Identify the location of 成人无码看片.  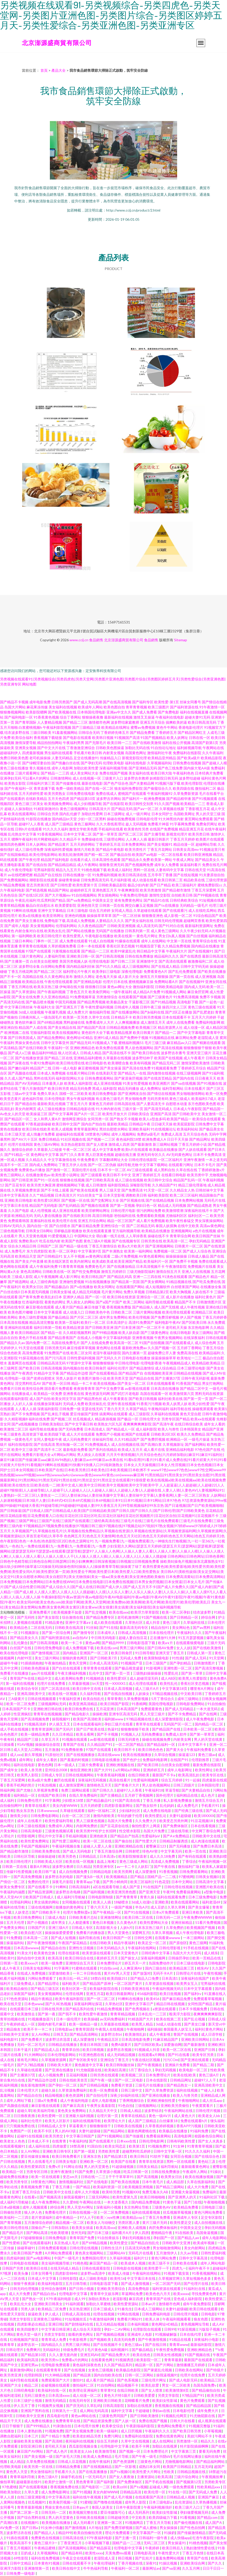
(84, 2522).